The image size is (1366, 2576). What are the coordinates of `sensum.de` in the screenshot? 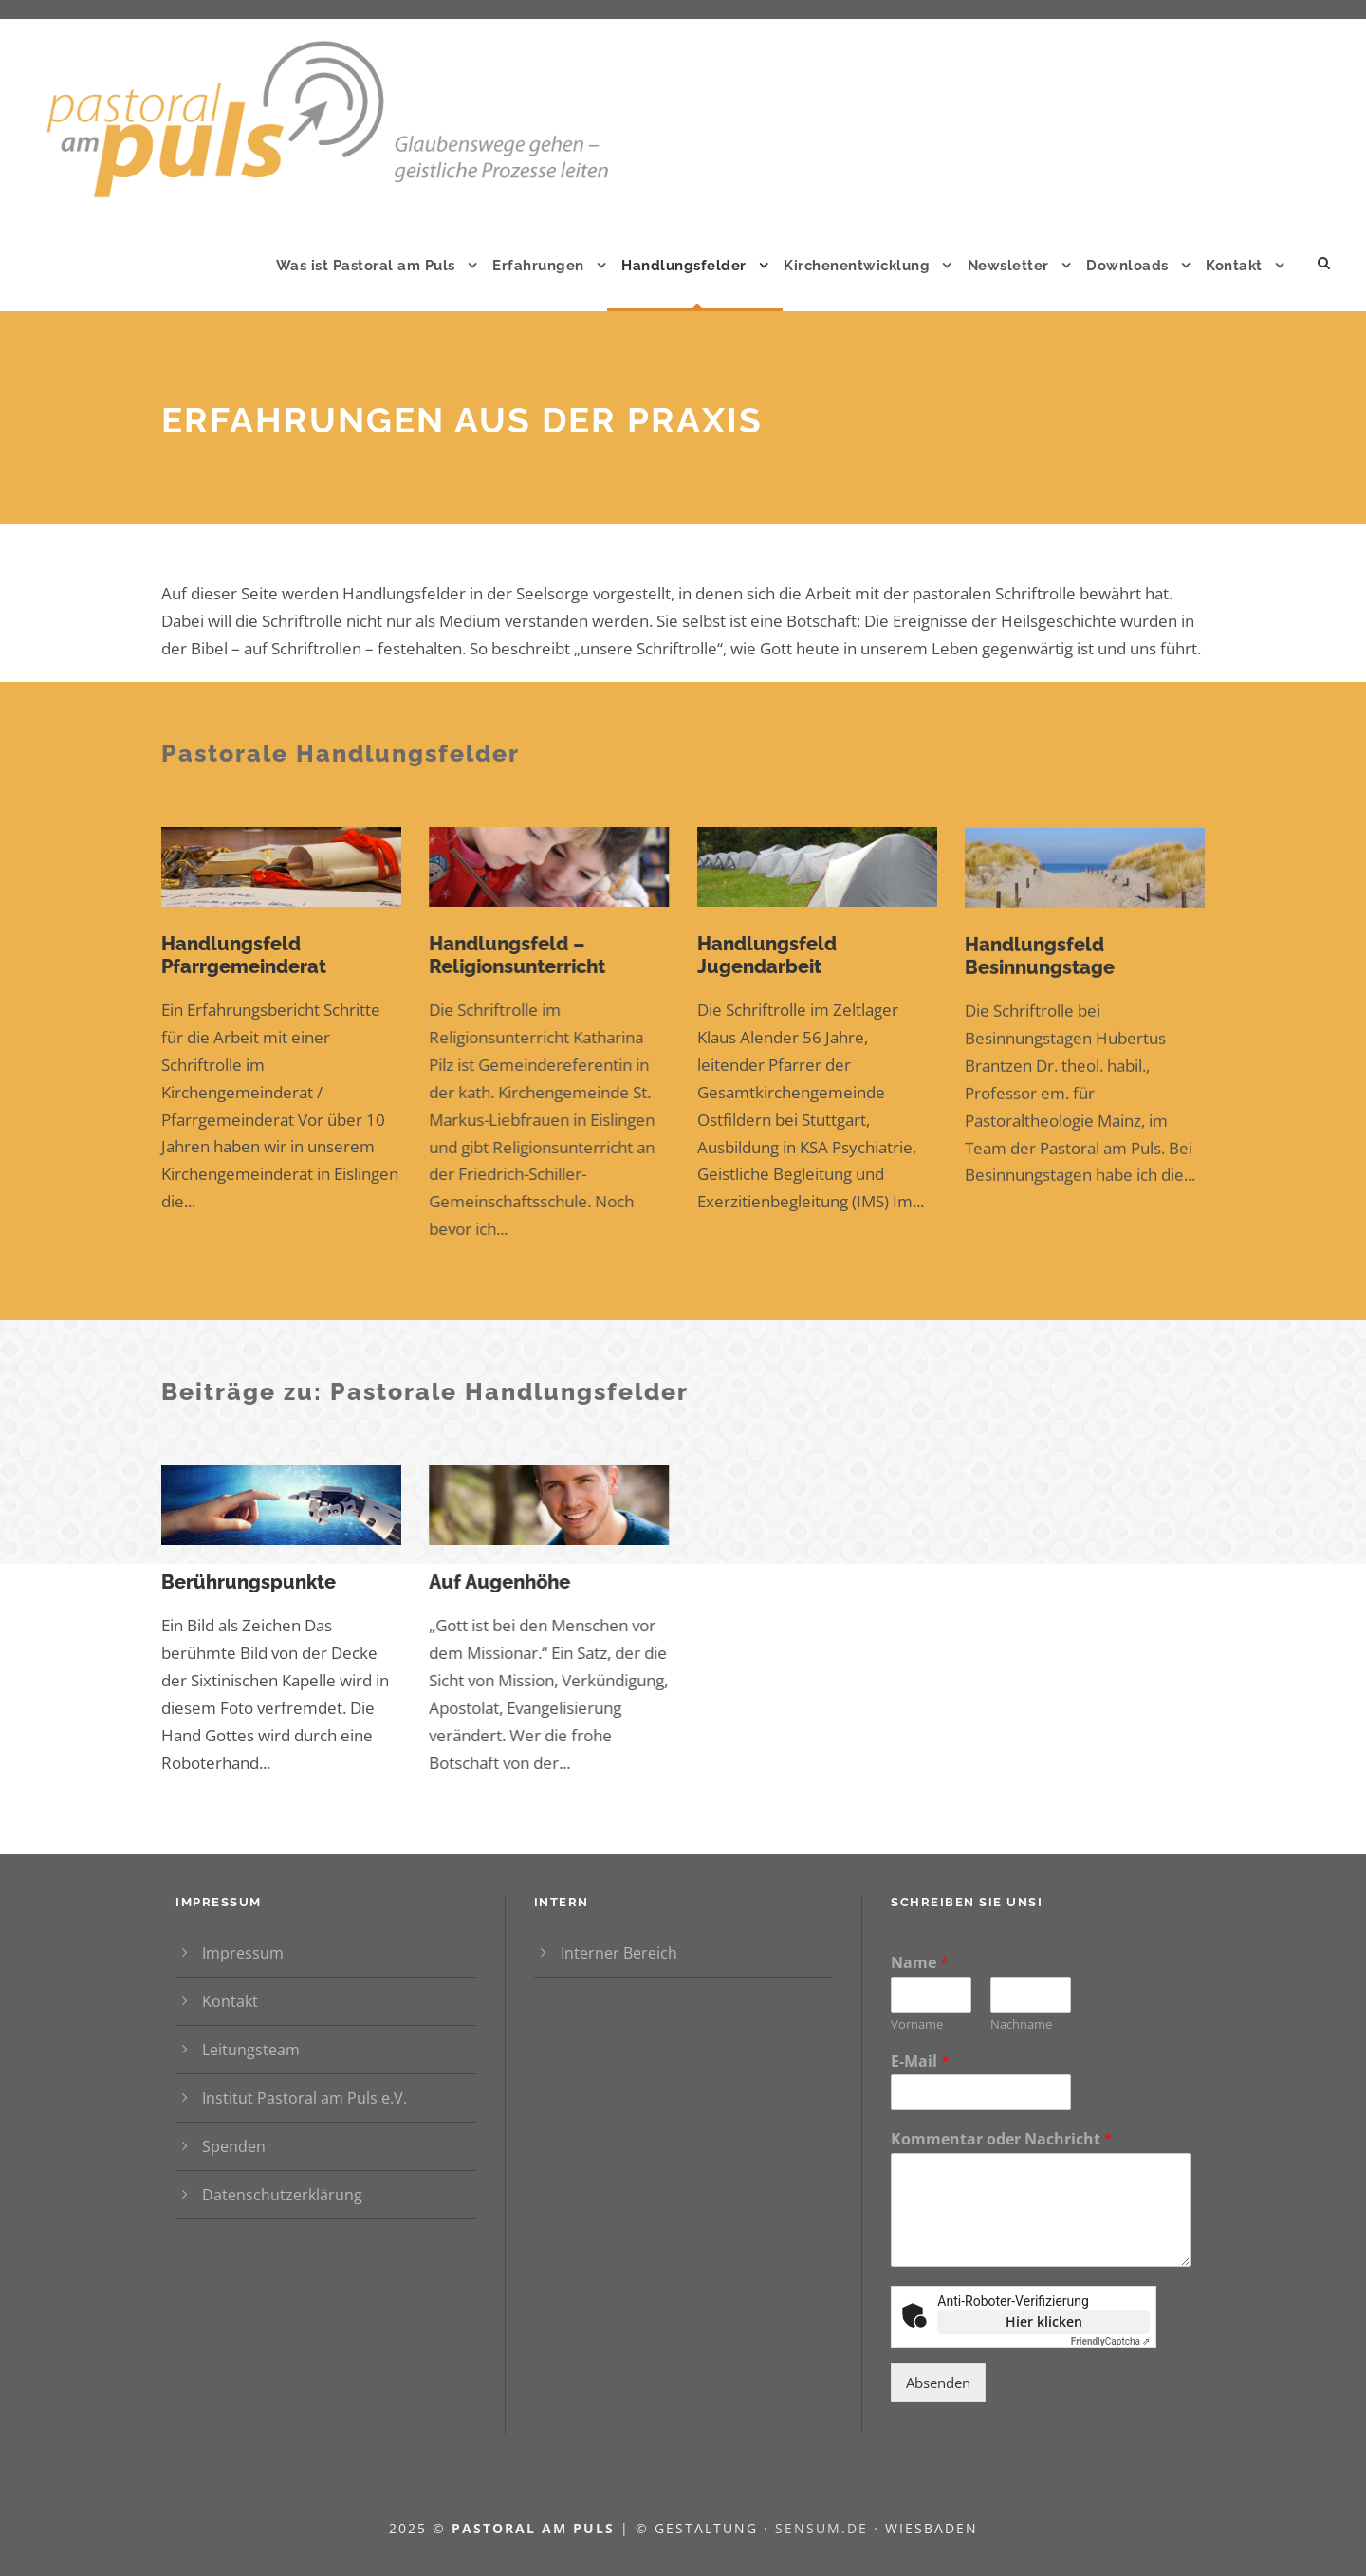 It's located at (824, 2528).